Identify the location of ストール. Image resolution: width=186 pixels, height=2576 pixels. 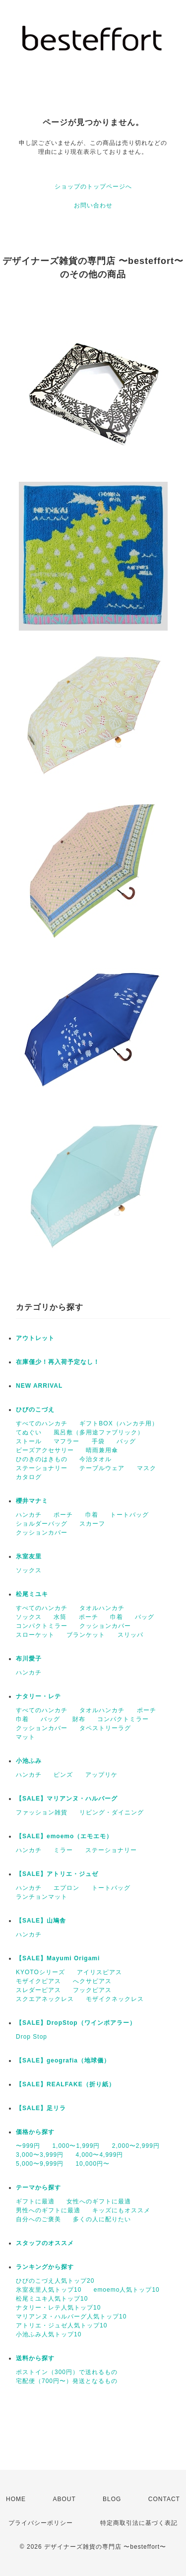
(29, 1441).